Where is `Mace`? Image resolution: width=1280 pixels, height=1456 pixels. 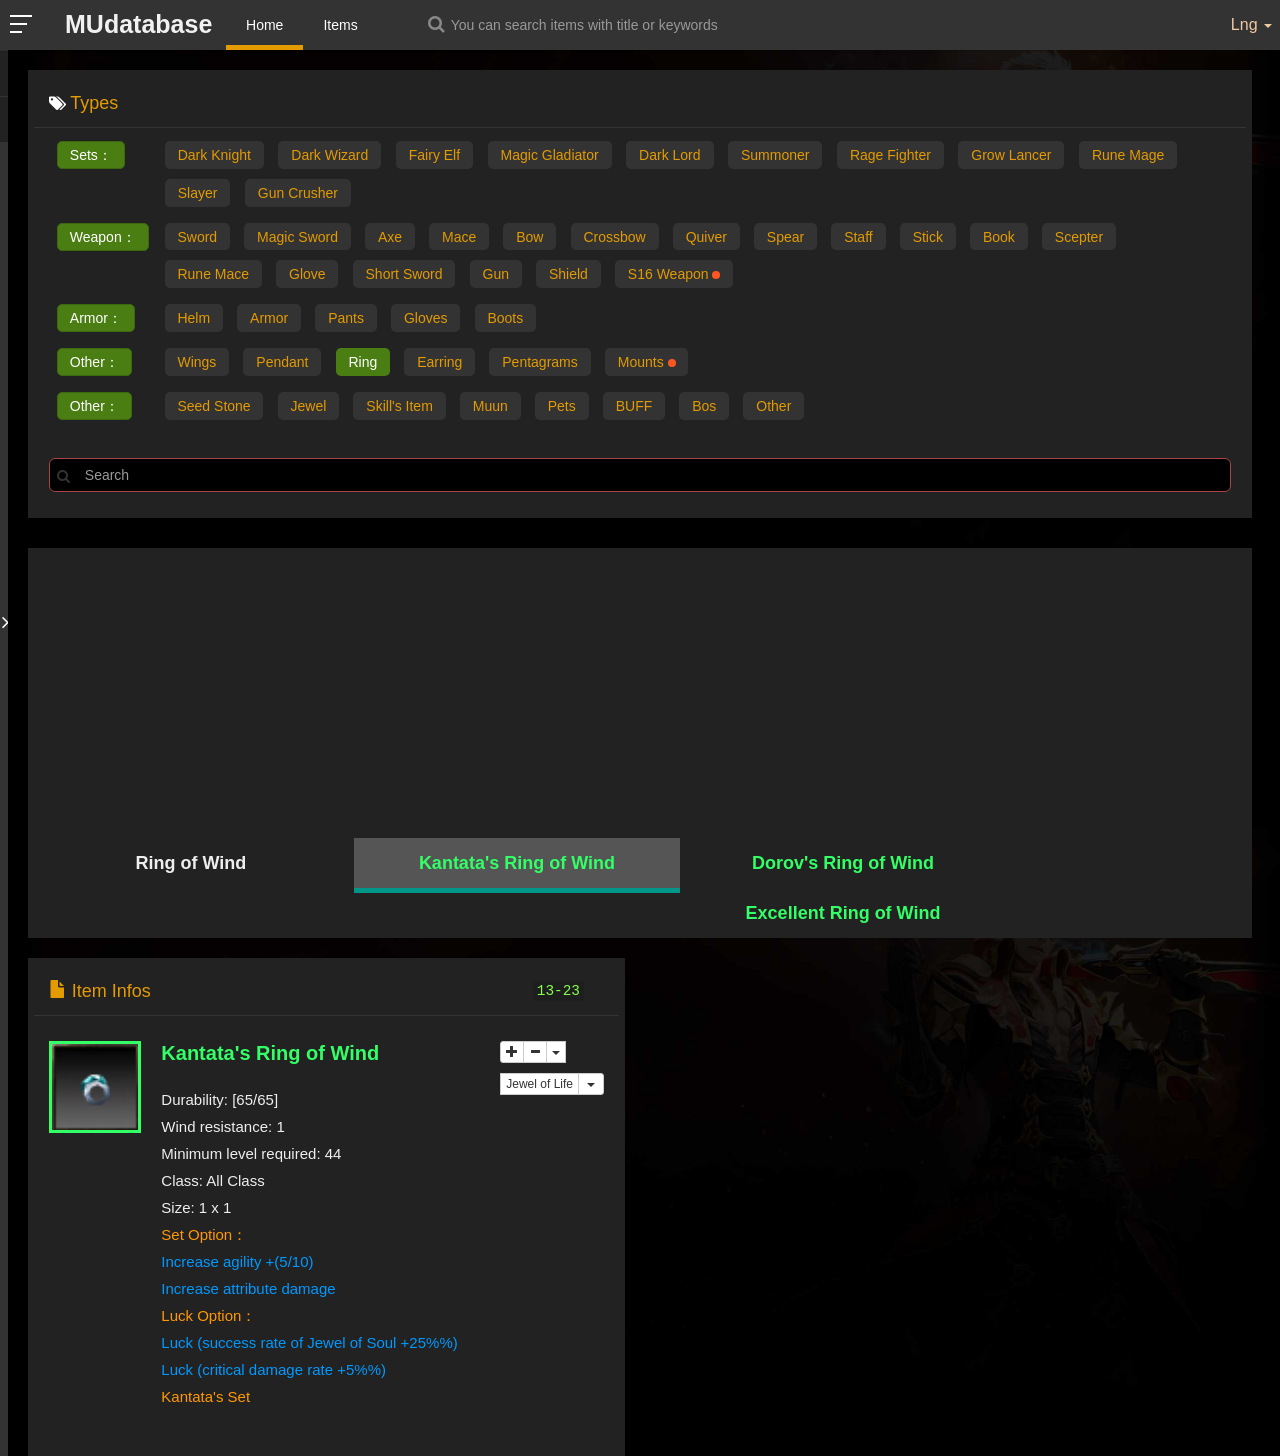 Mace is located at coordinates (461, 237).